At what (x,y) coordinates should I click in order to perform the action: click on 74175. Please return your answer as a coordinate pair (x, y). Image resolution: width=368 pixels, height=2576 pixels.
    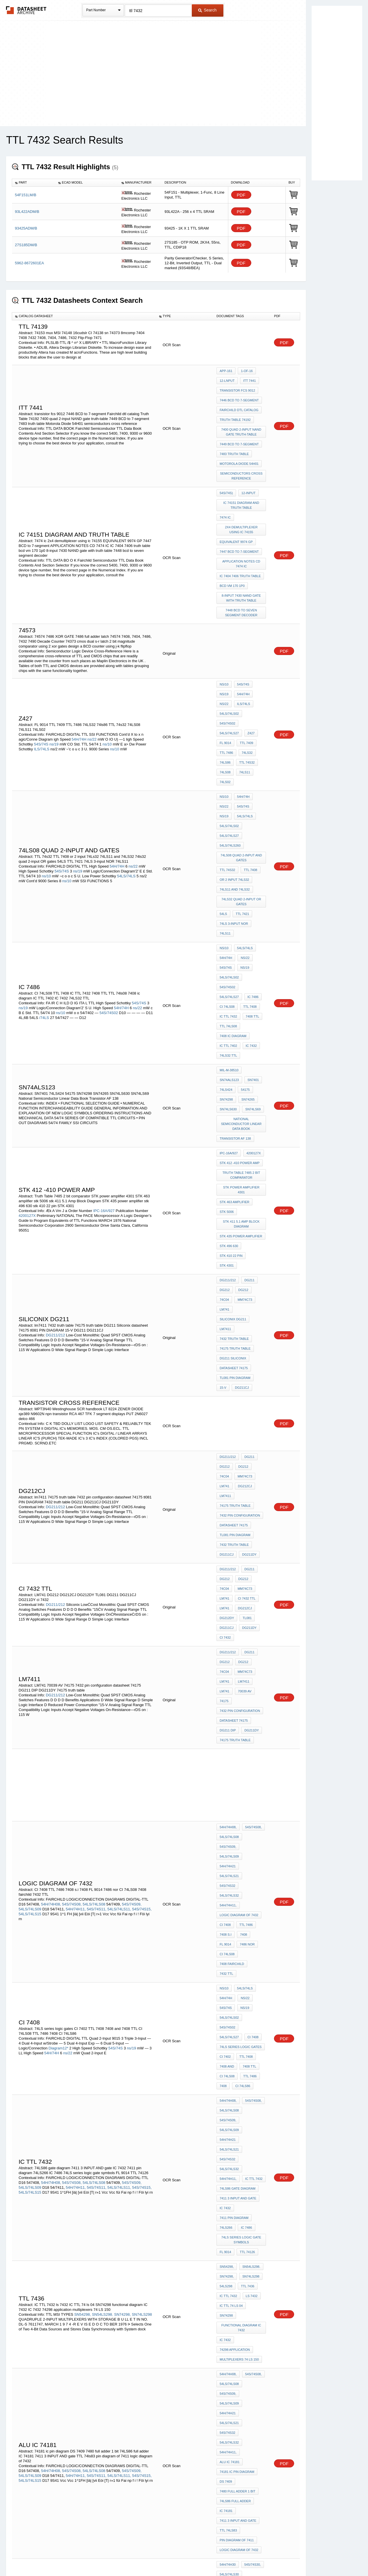
    Looking at the image, I should click on (244, 1394).